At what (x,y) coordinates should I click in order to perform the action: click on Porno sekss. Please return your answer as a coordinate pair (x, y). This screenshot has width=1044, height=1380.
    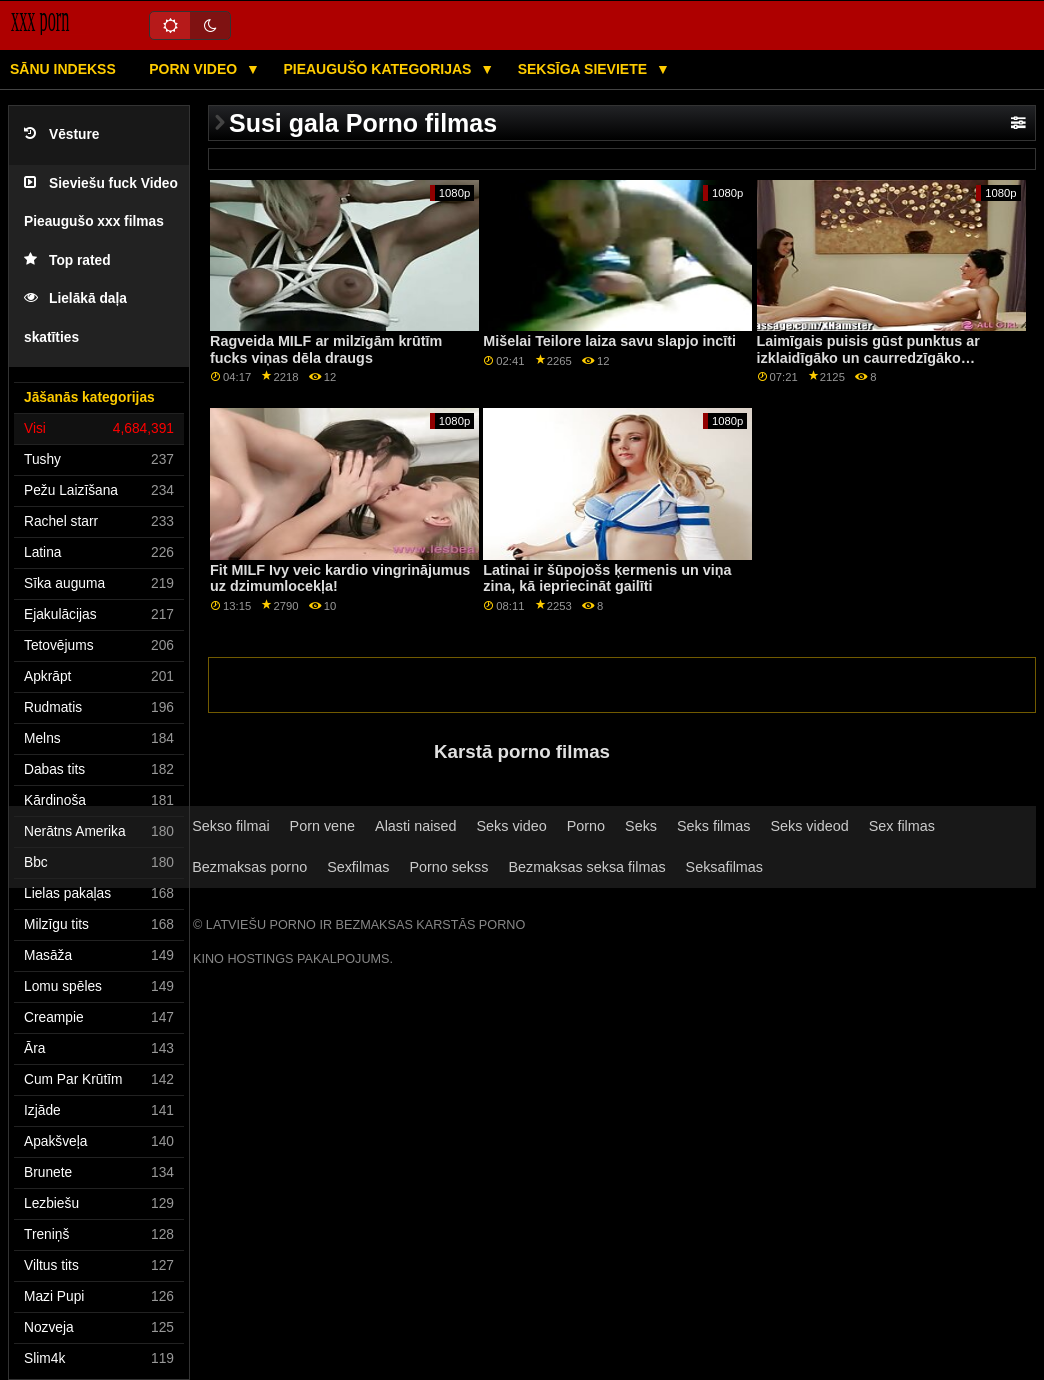
    Looking at the image, I should click on (448, 867).